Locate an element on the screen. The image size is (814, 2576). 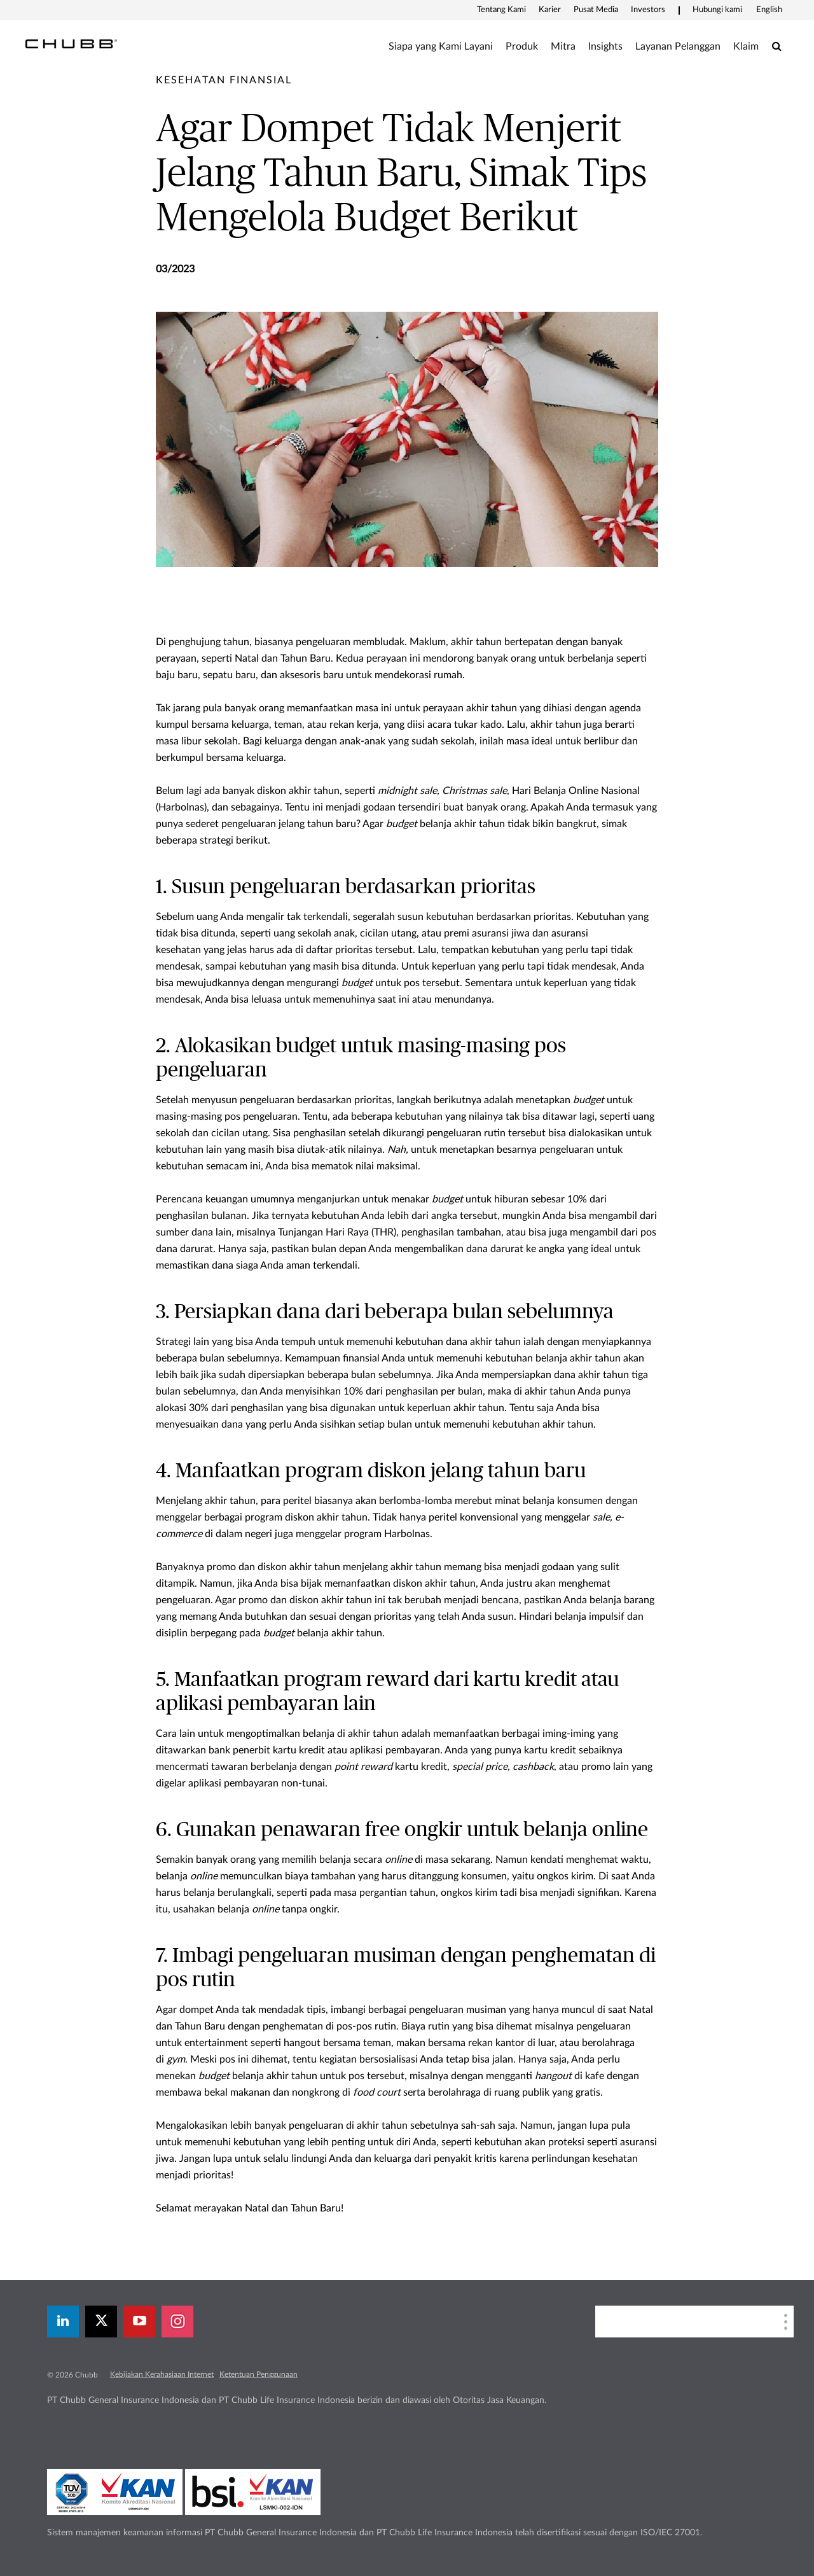
Karier is located at coordinates (550, 10).